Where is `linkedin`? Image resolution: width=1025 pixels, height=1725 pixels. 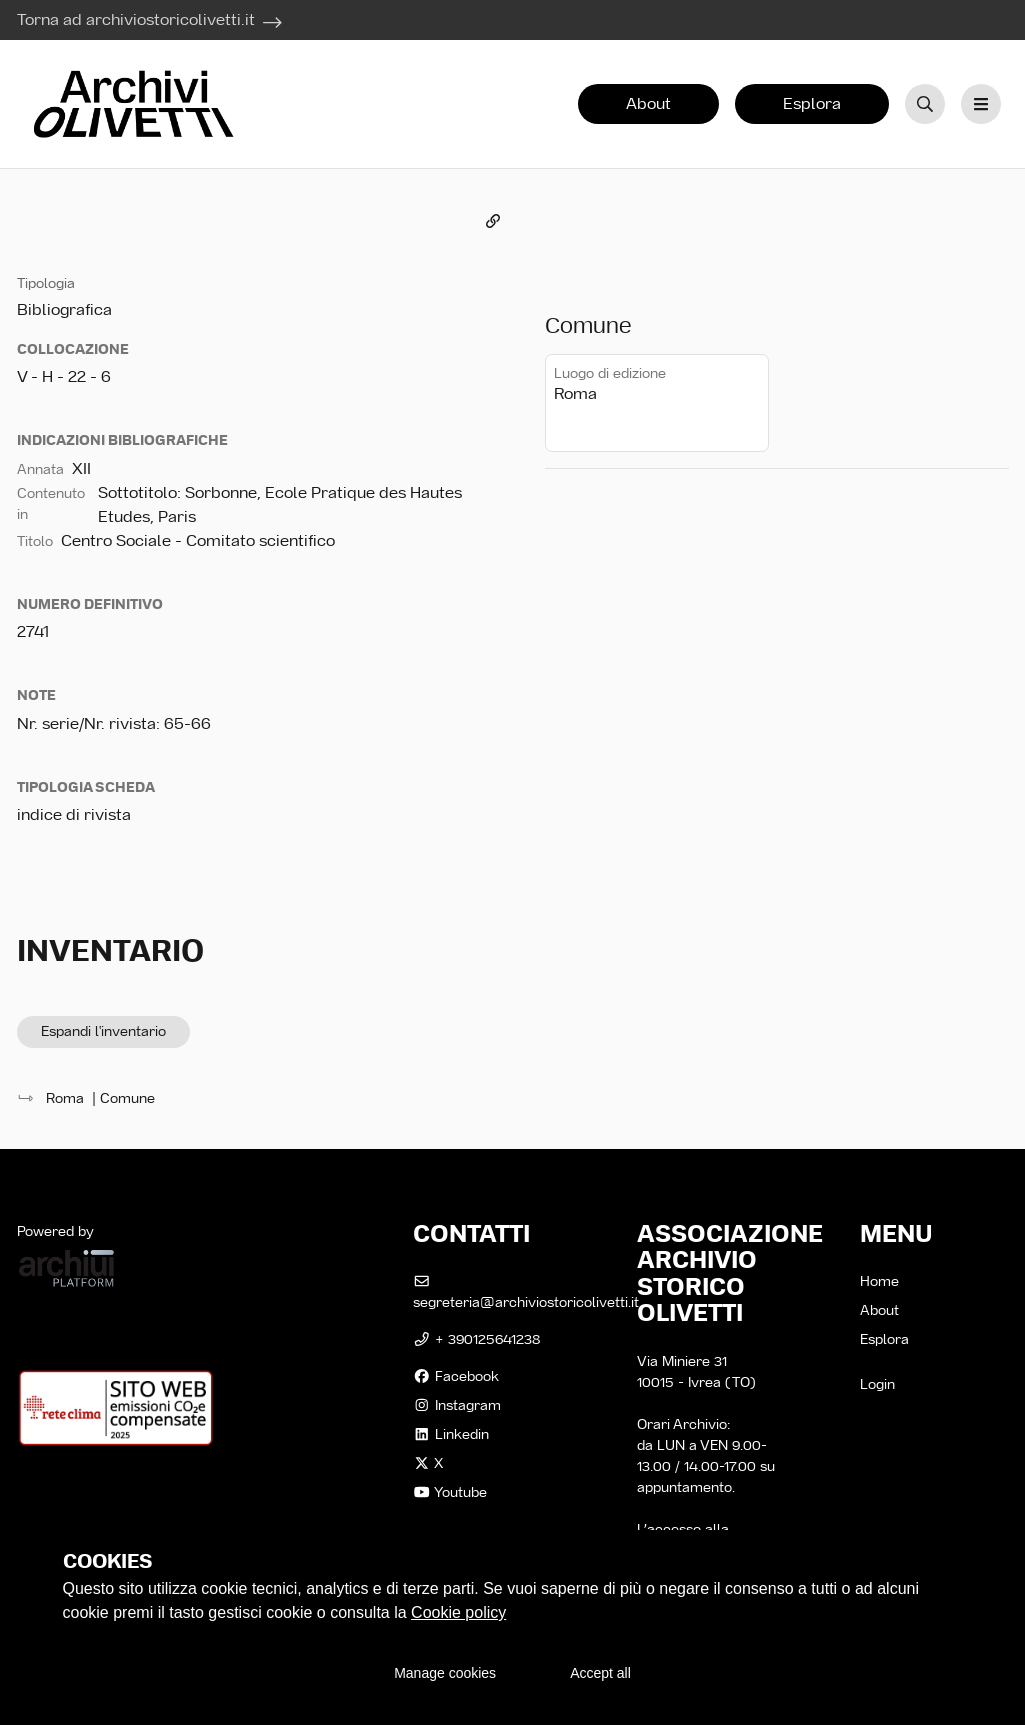
linkedin is located at coordinates (451, 1434).